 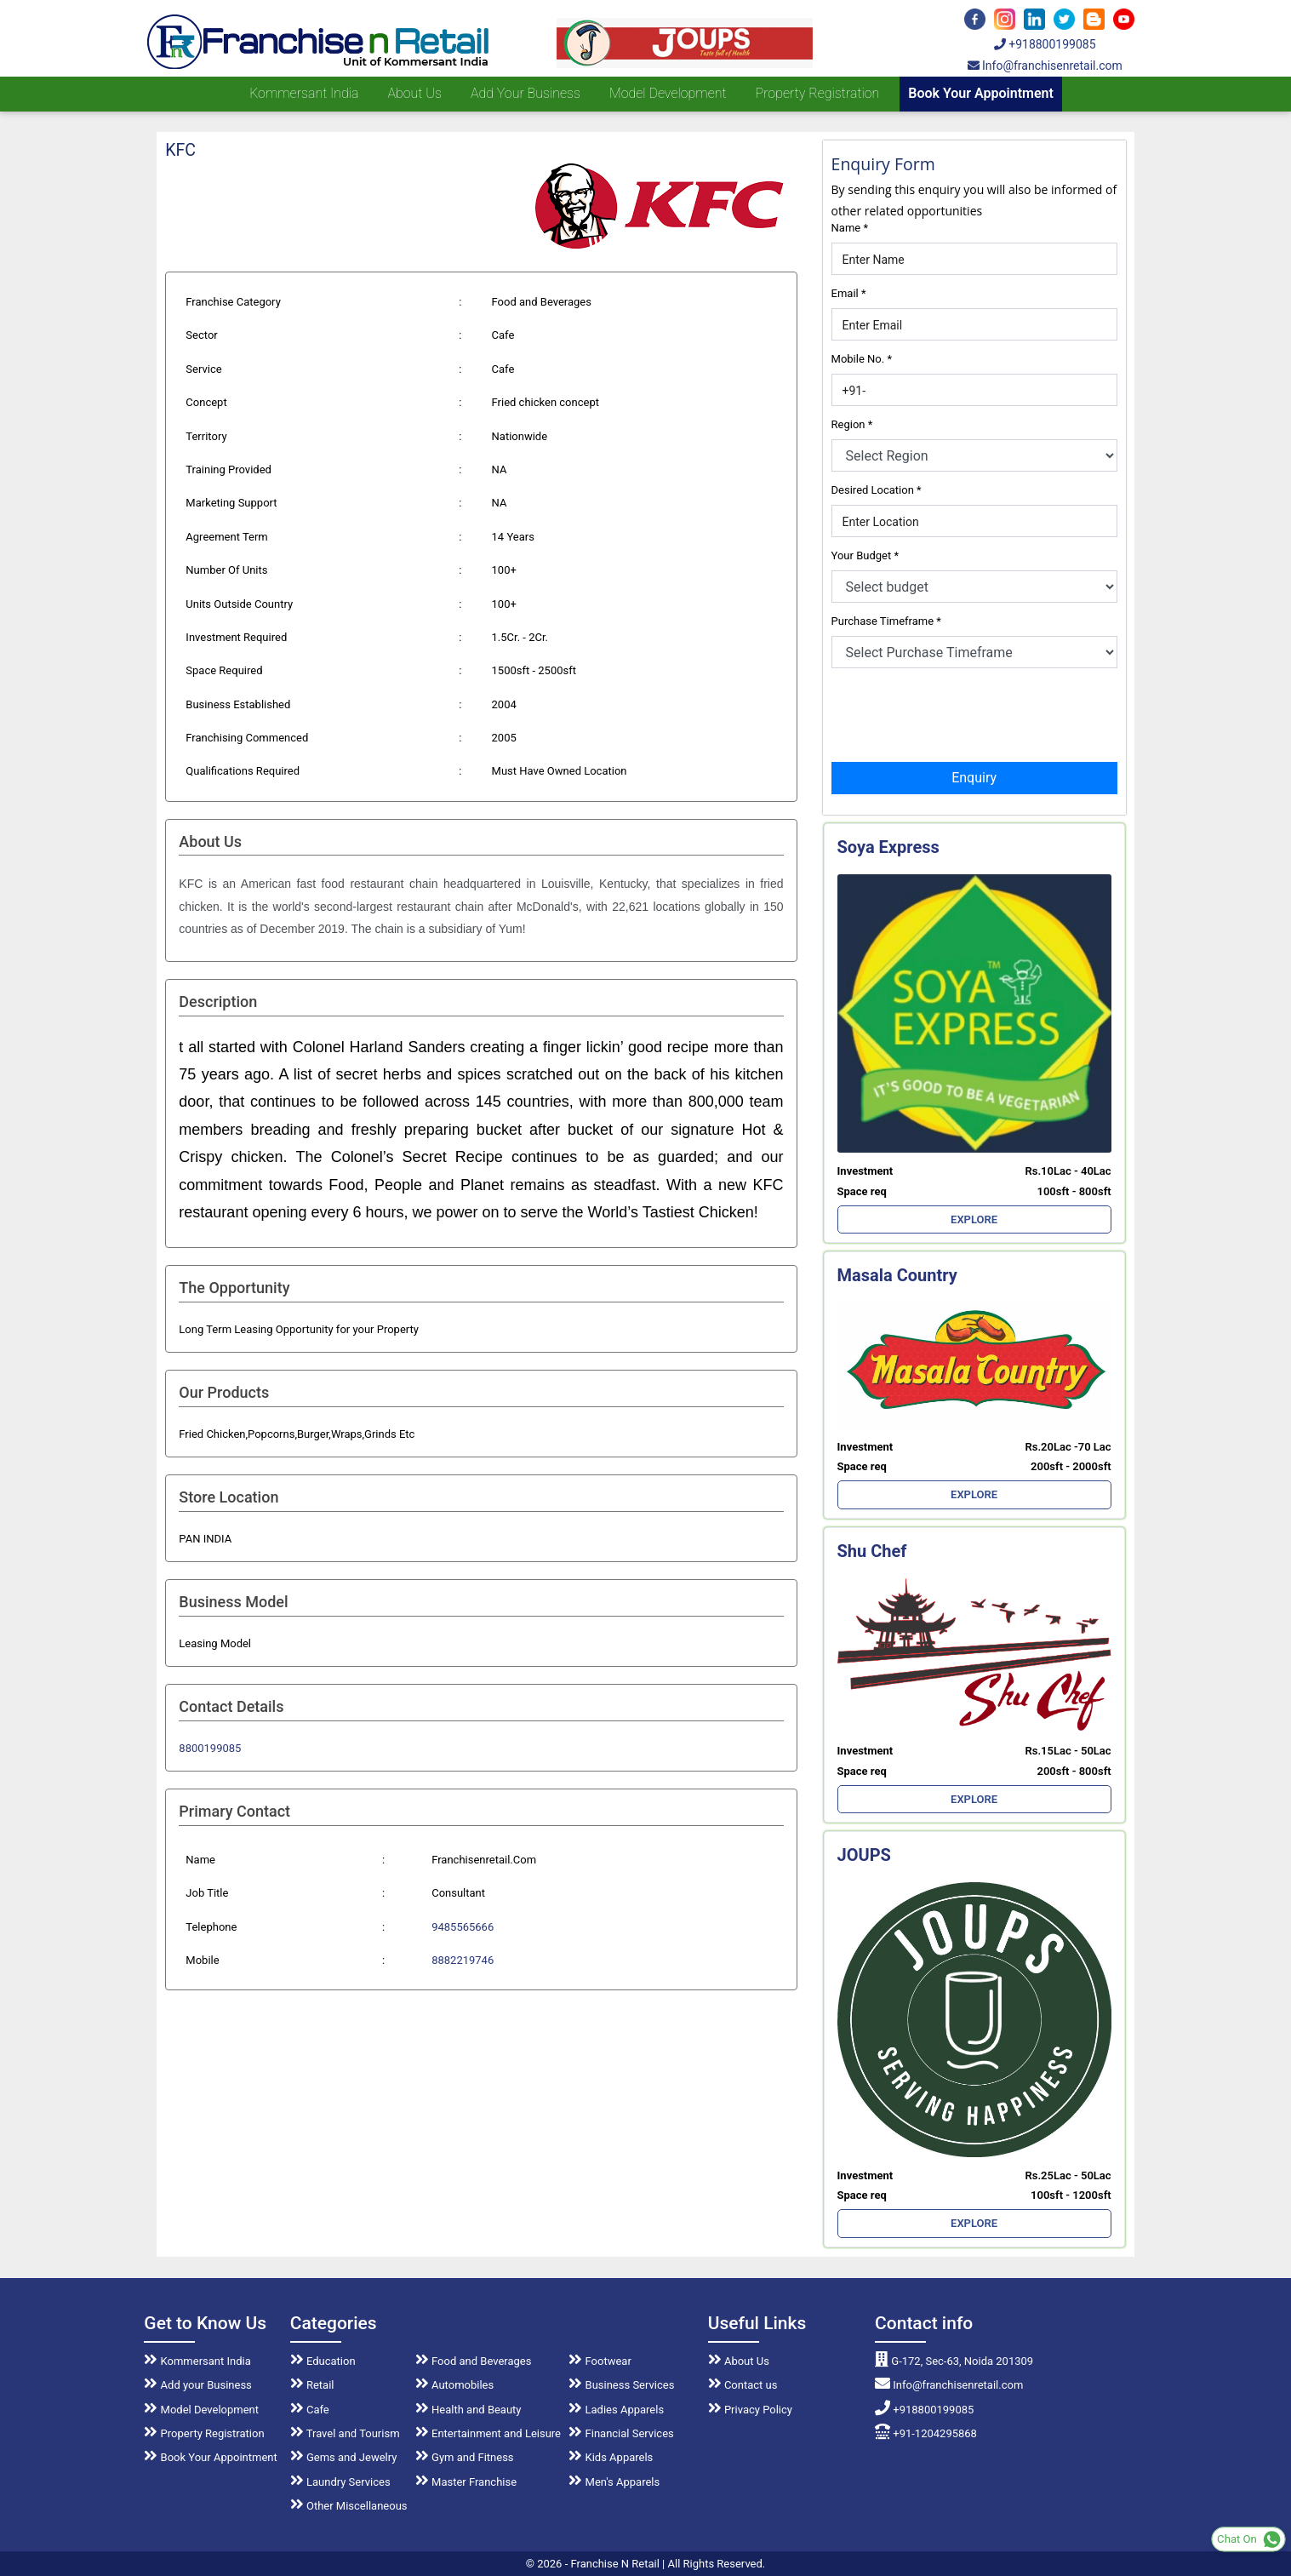 What do you see at coordinates (525, 93) in the screenshot?
I see `Add your Business` at bounding box center [525, 93].